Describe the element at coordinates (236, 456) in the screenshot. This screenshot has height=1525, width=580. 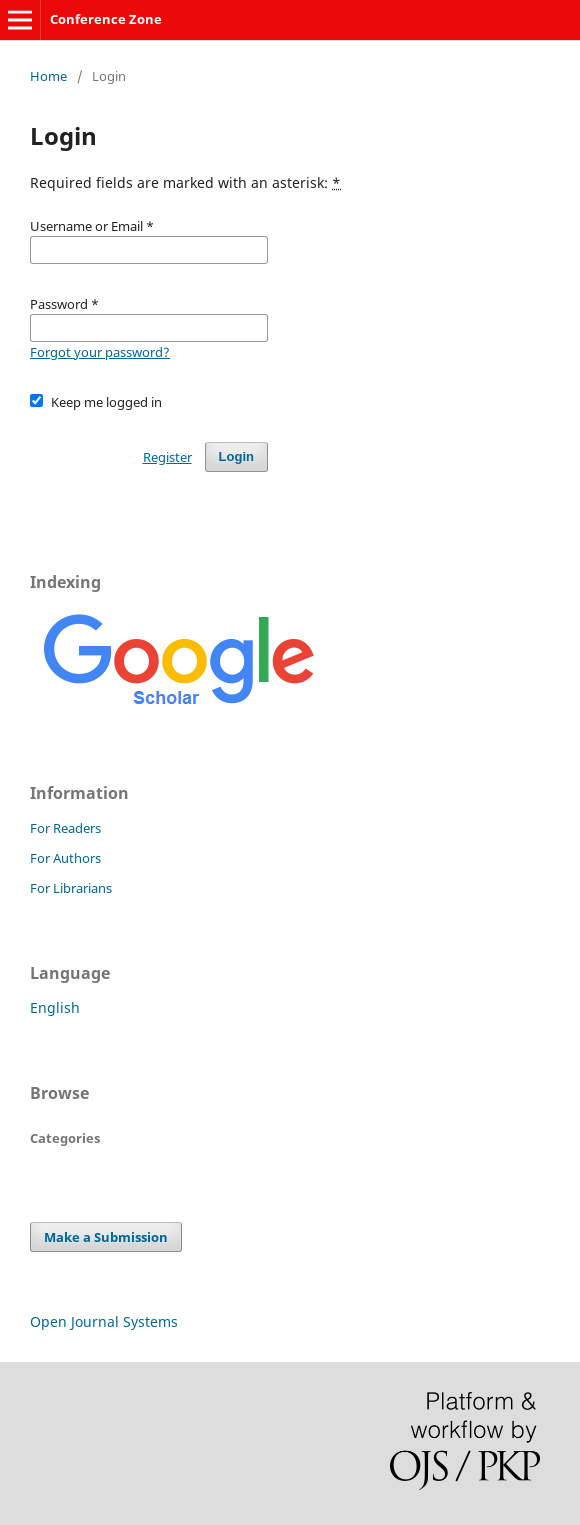
I see `Login` at that location.